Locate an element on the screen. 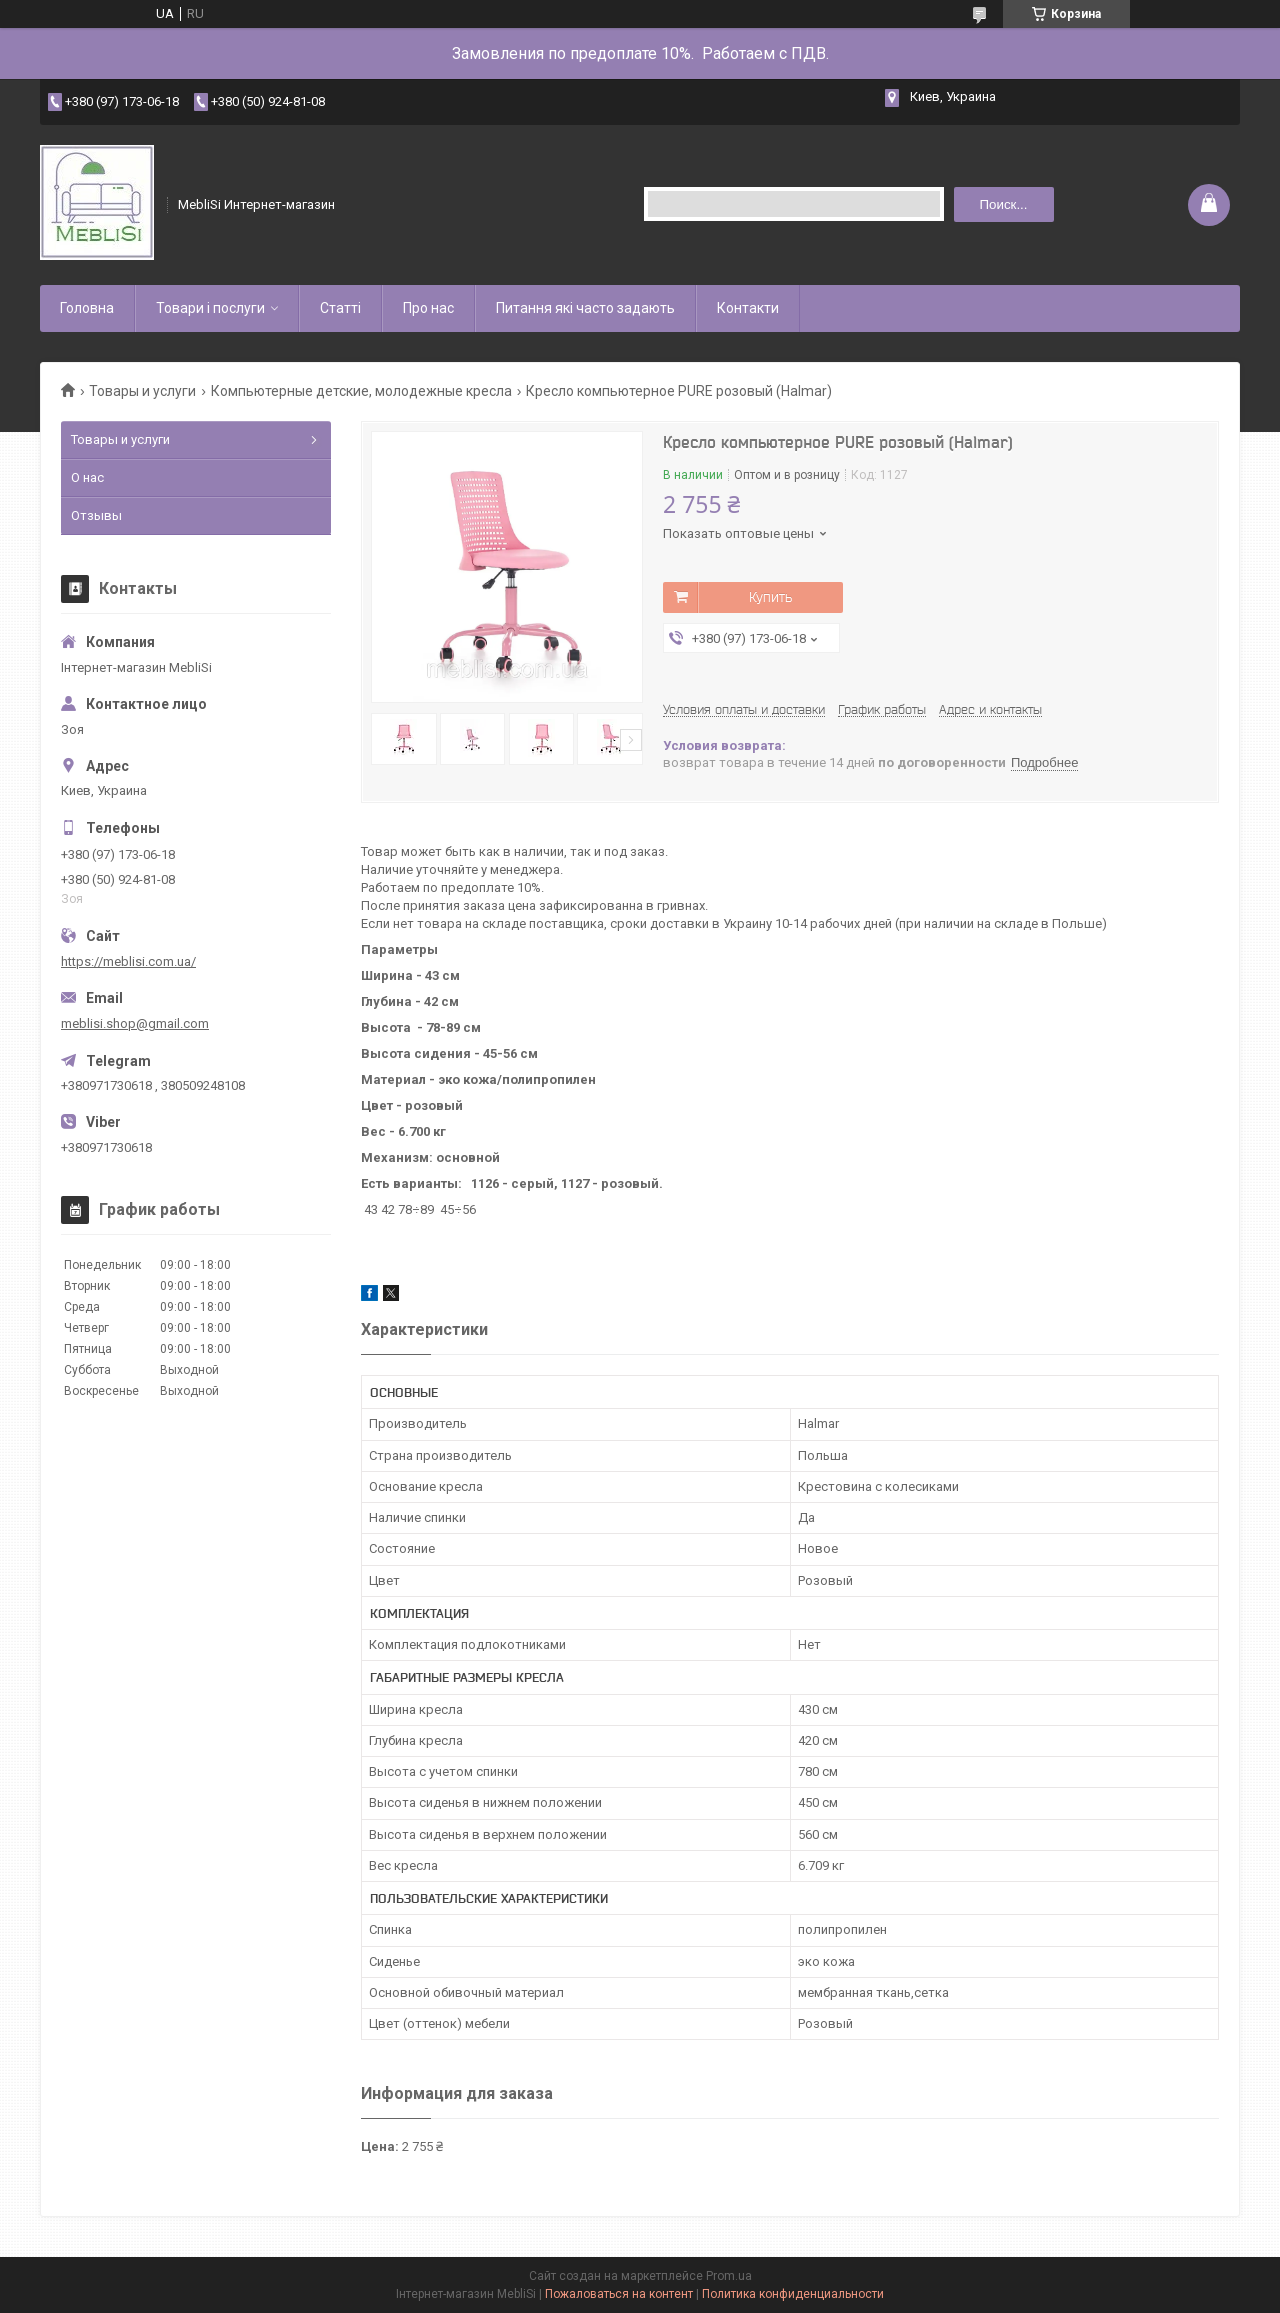 The width and height of the screenshot is (1280, 2313). Поиск... [Искать] is located at coordinates (1003, 204).